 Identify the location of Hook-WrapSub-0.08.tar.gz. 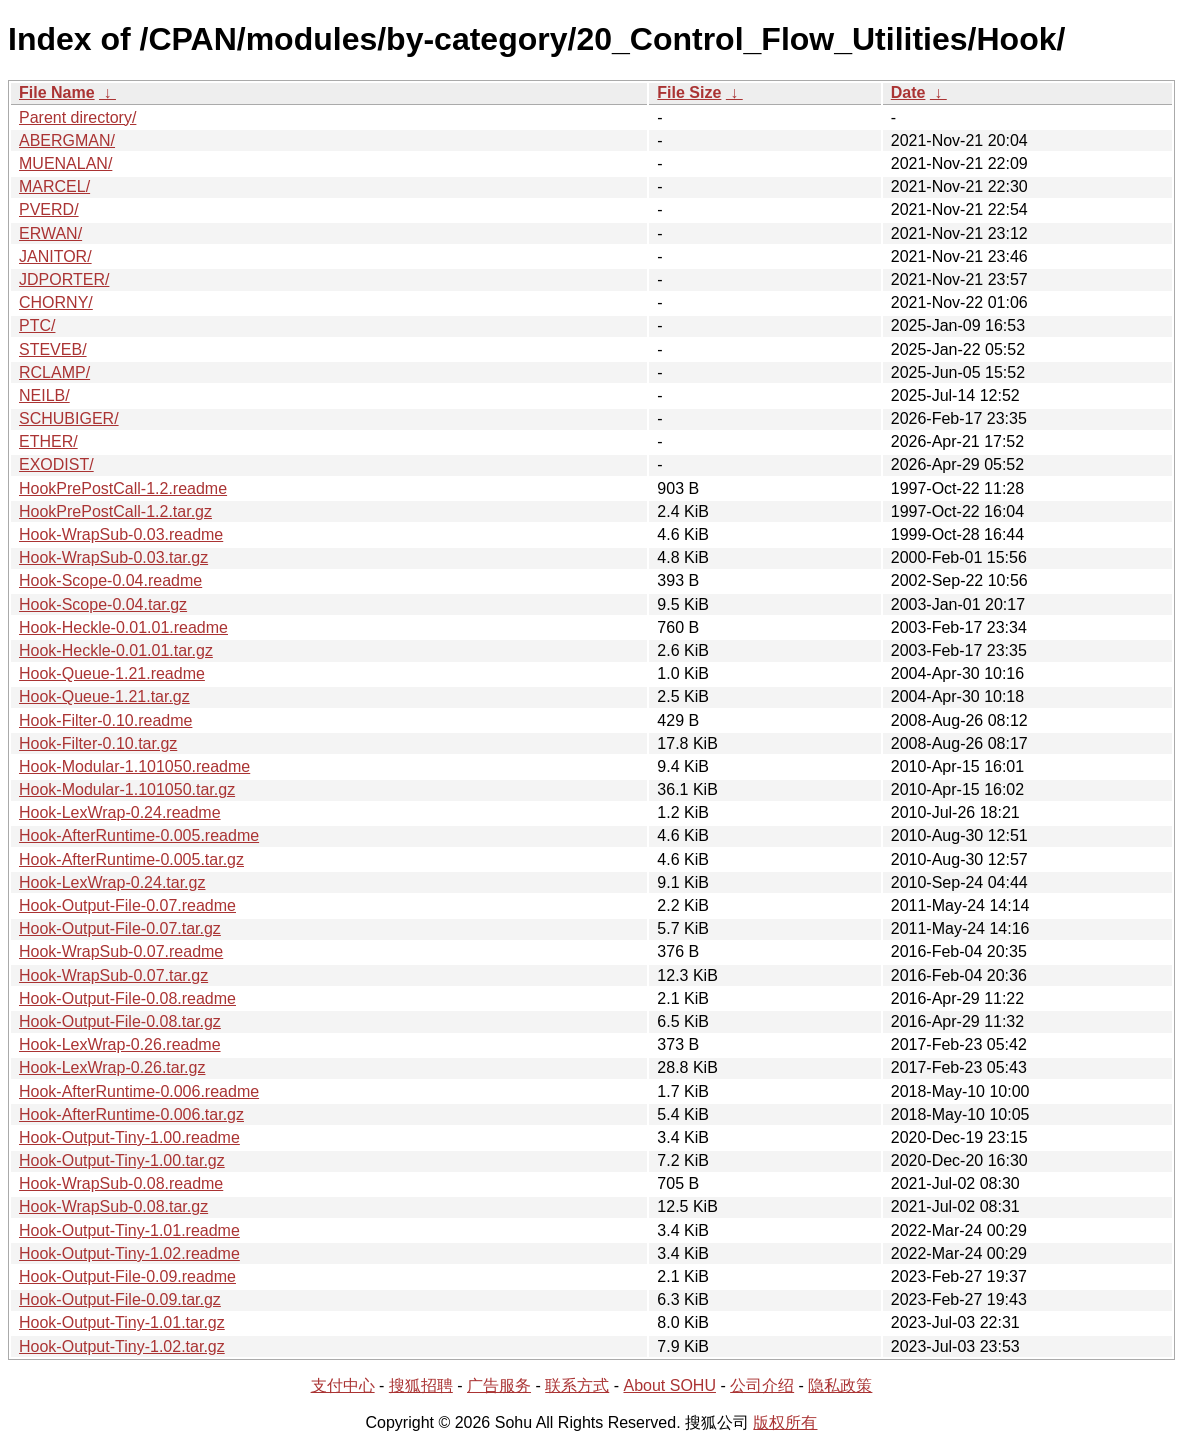
(113, 1206).